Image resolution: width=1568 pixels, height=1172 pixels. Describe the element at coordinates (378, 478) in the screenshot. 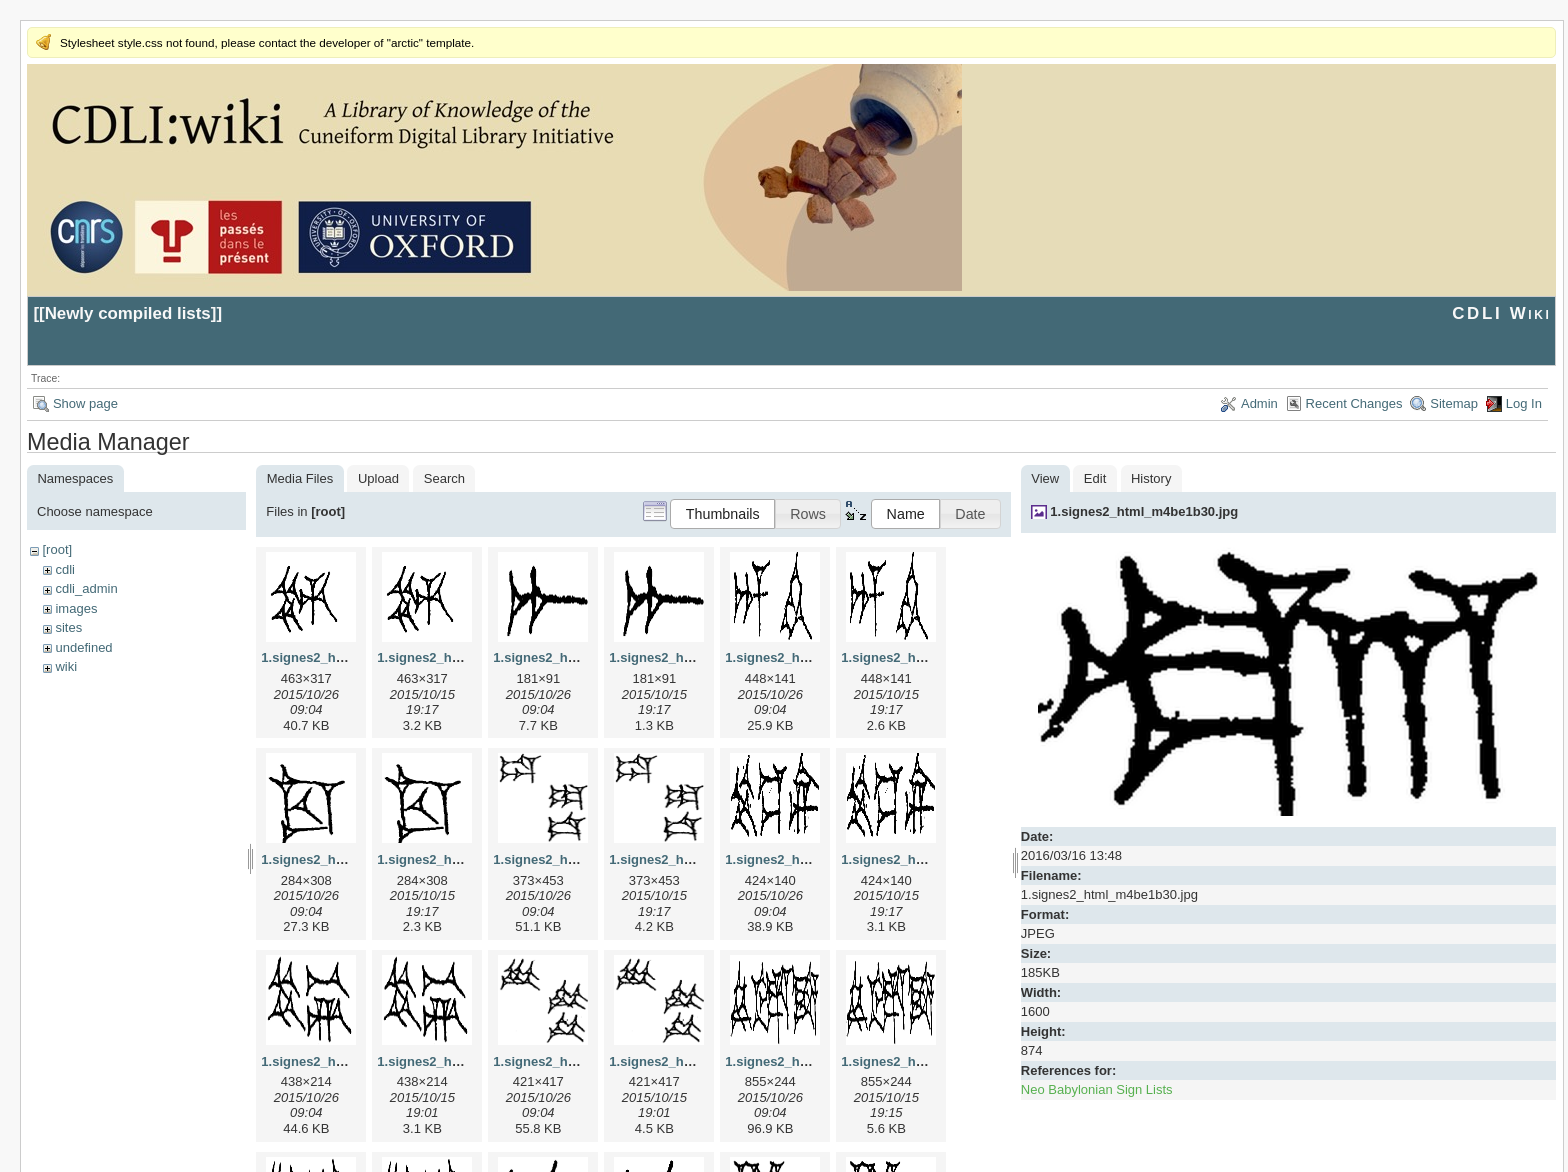

I see `Upload` at that location.